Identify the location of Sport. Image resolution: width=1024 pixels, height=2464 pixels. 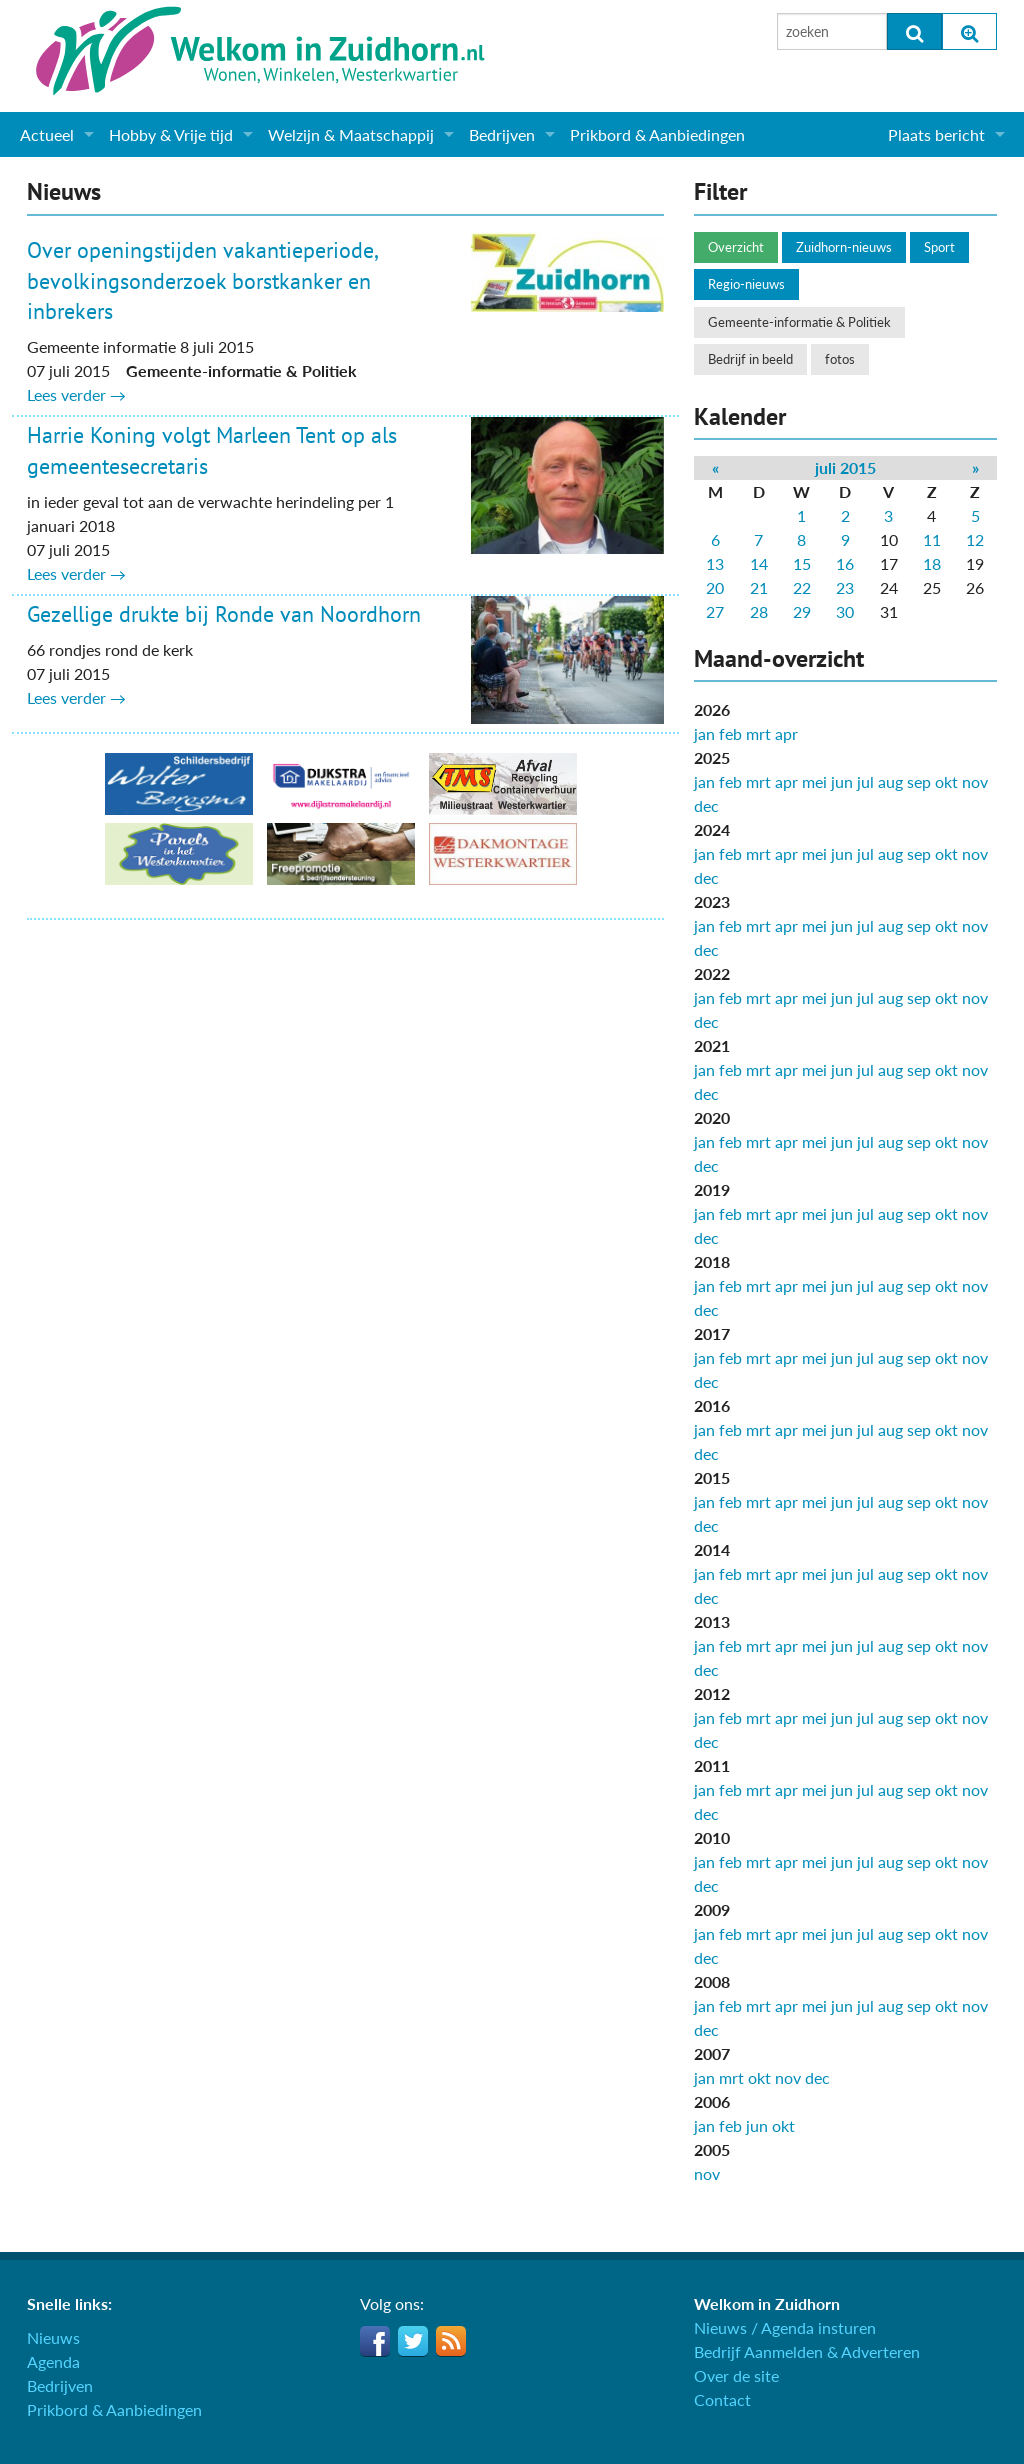
(939, 247).